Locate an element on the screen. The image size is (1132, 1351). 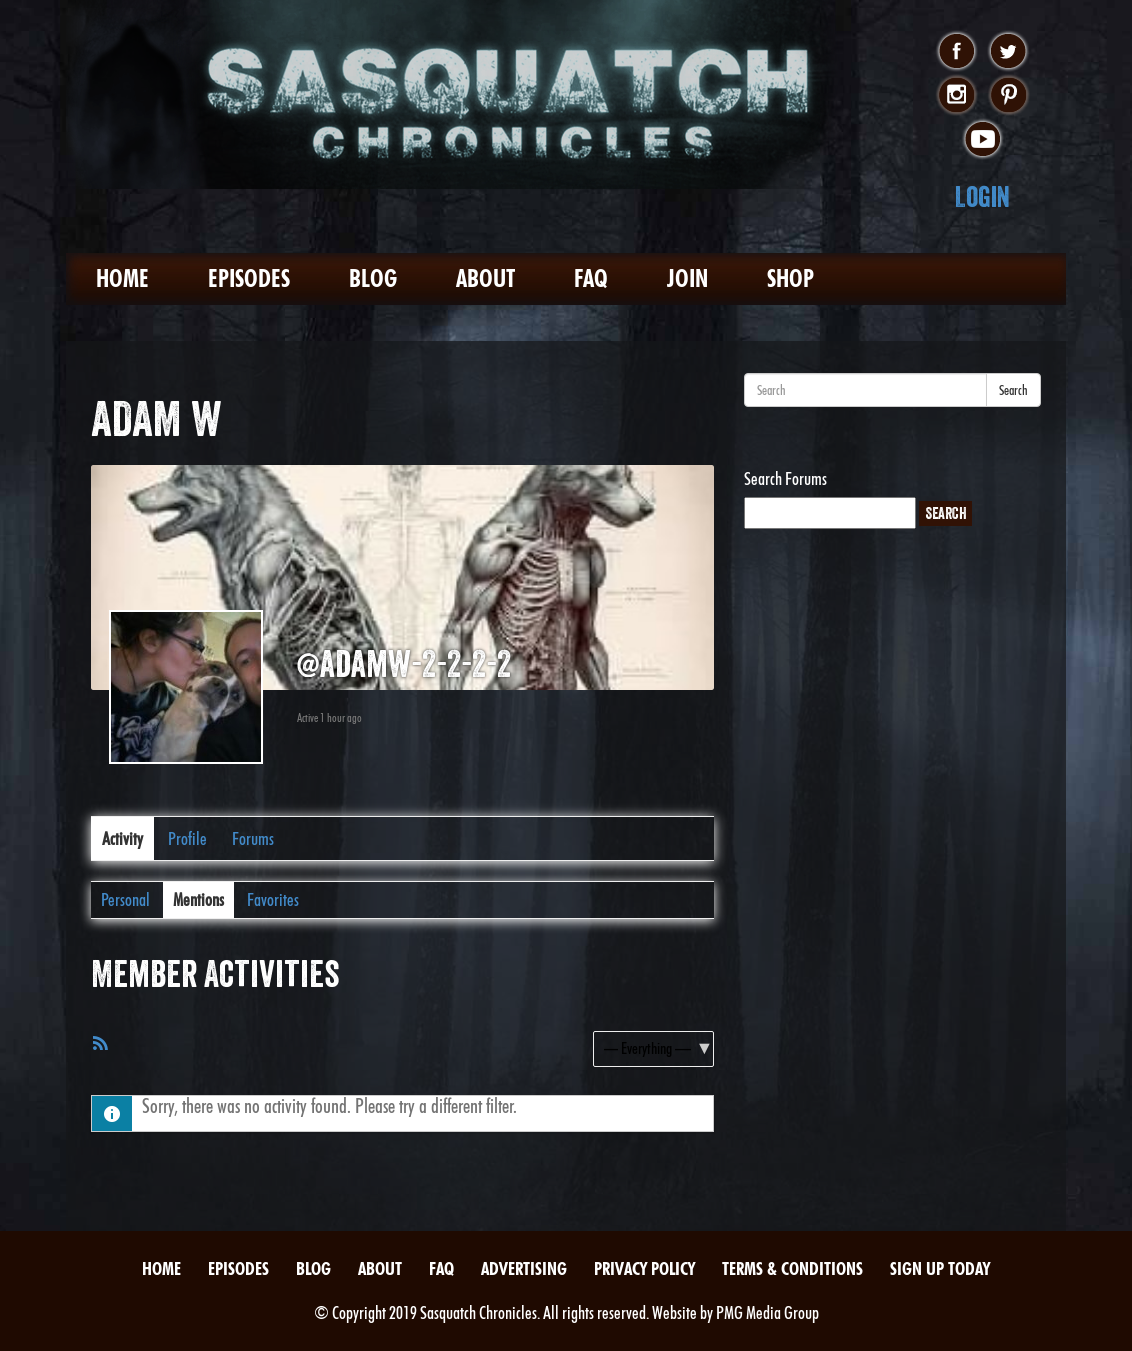
Forums is located at coordinates (253, 838).